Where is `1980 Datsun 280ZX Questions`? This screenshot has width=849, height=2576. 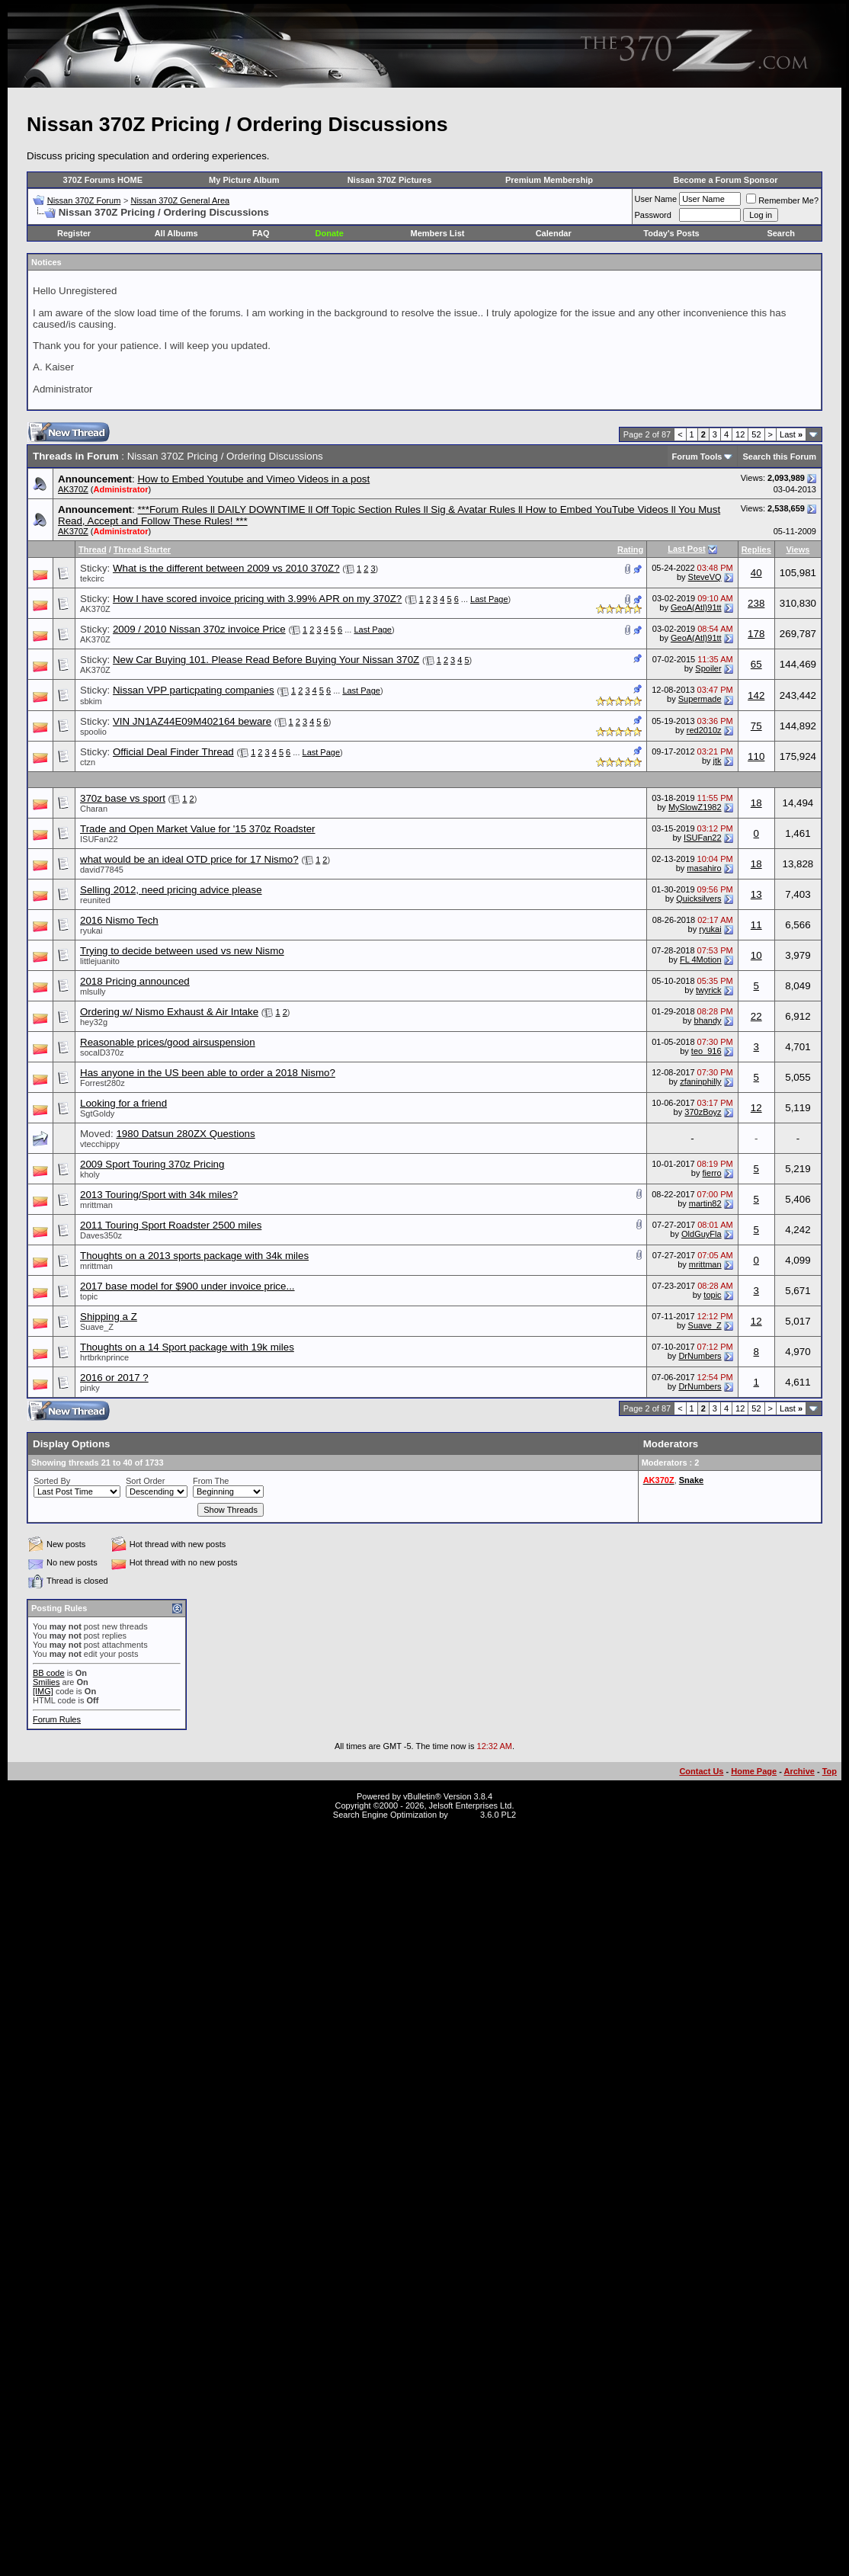
1980 Datsun 280ZX Questions is located at coordinates (185, 1133).